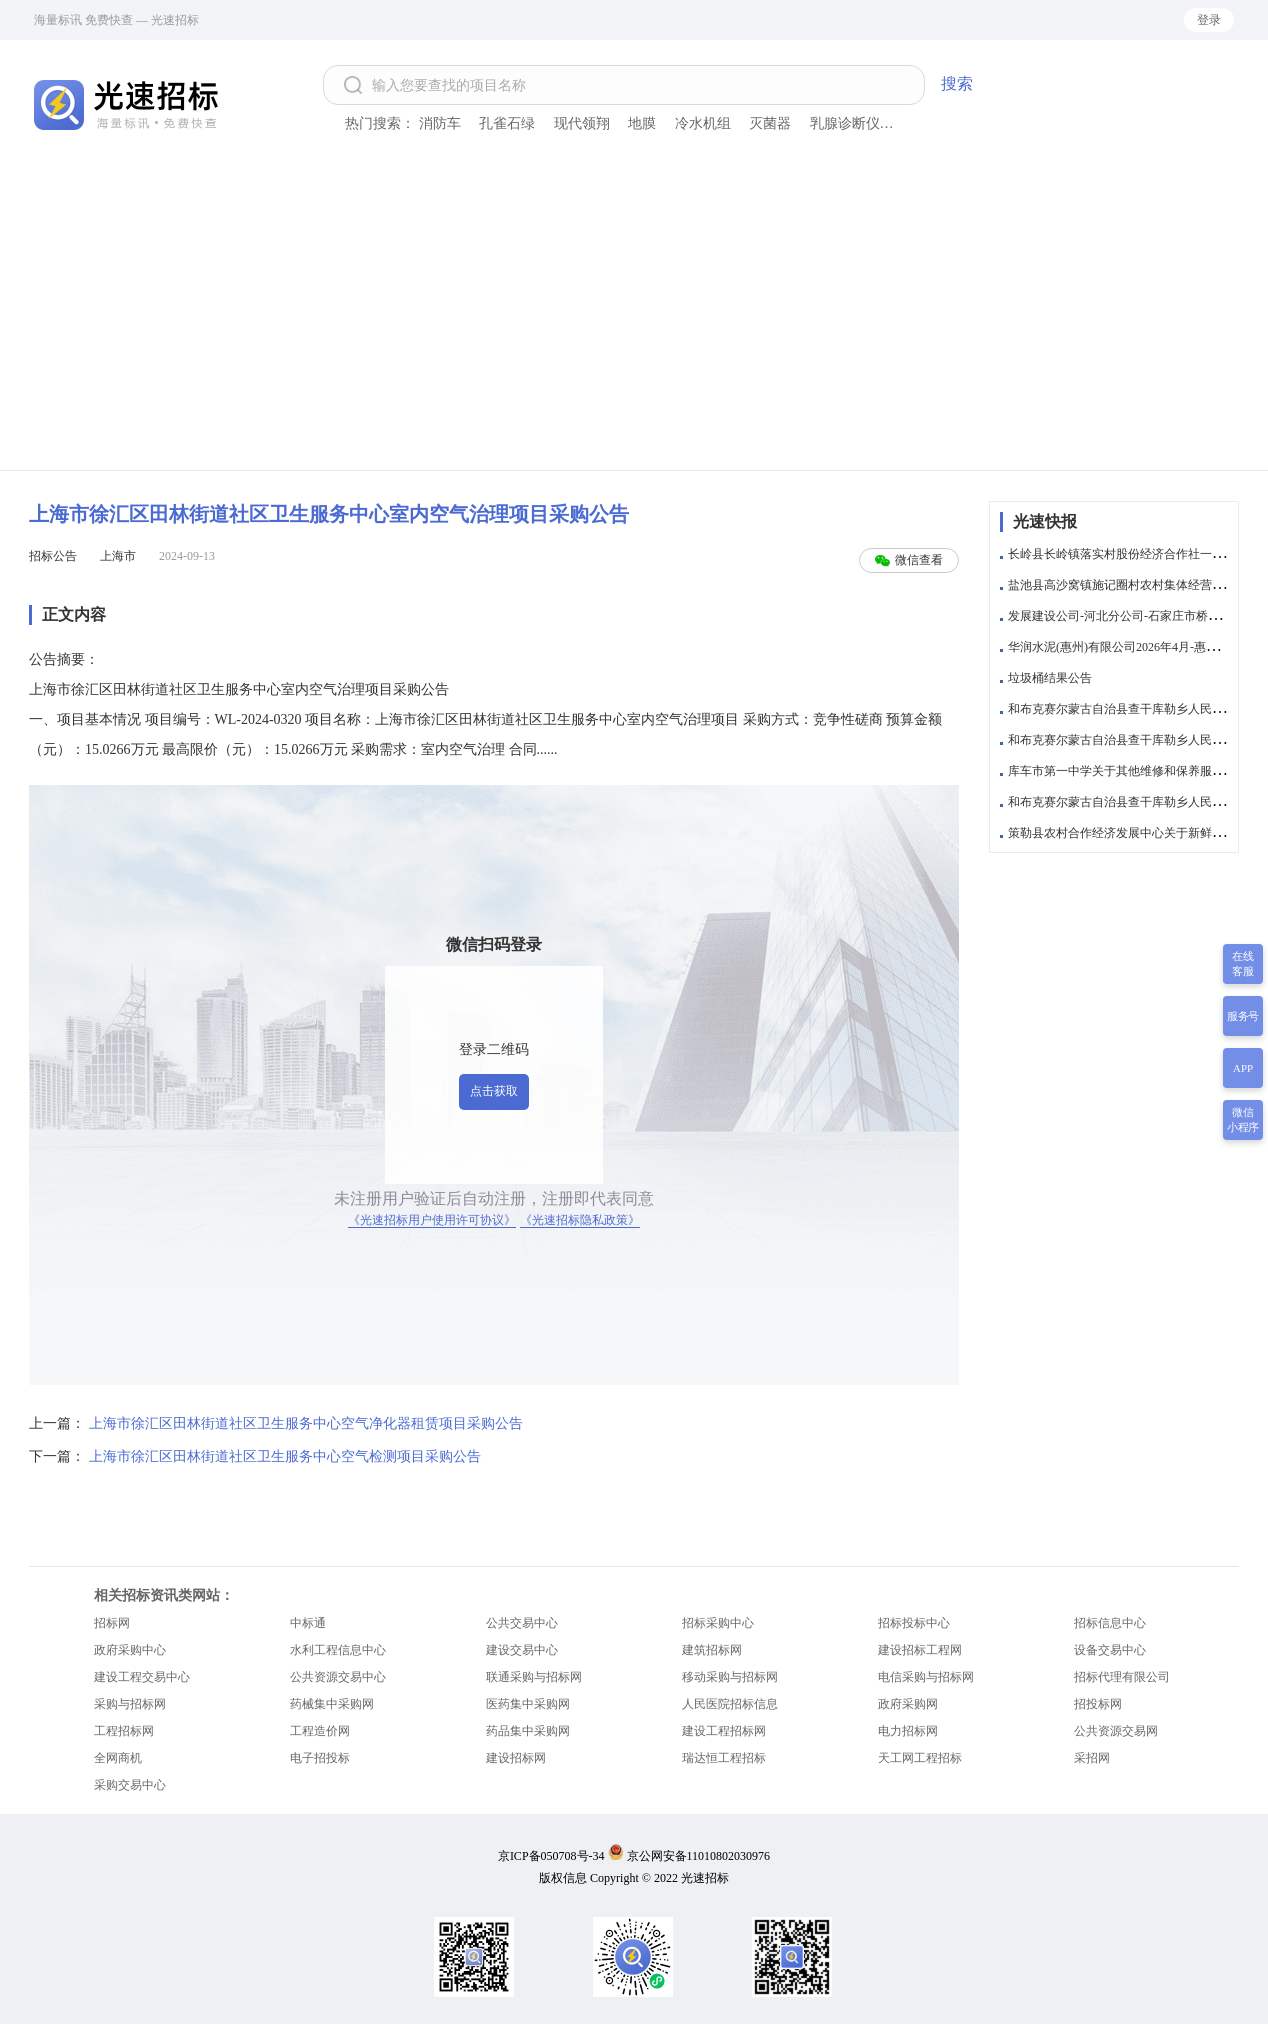  What do you see at coordinates (528, 1731) in the screenshot?
I see `药品集中采购网` at bounding box center [528, 1731].